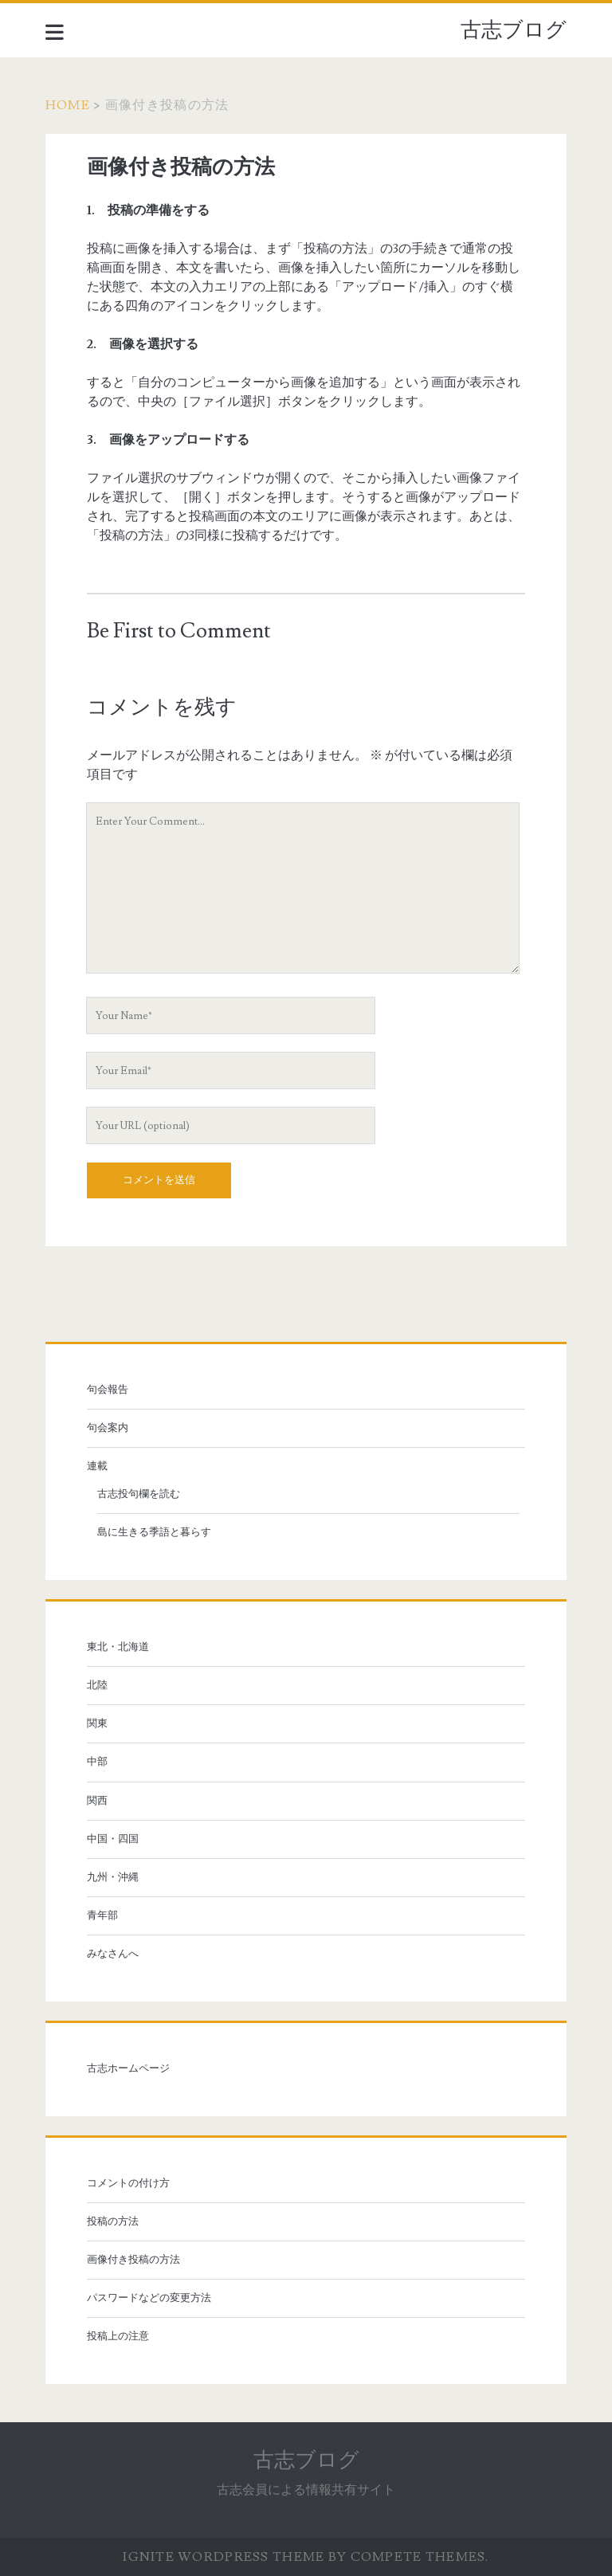 The height and width of the screenshot is (2576, 612). What do you see at coordinates (97, 1685) in the screenshot?
I see `北陸` at bounding box center [97, 1685].